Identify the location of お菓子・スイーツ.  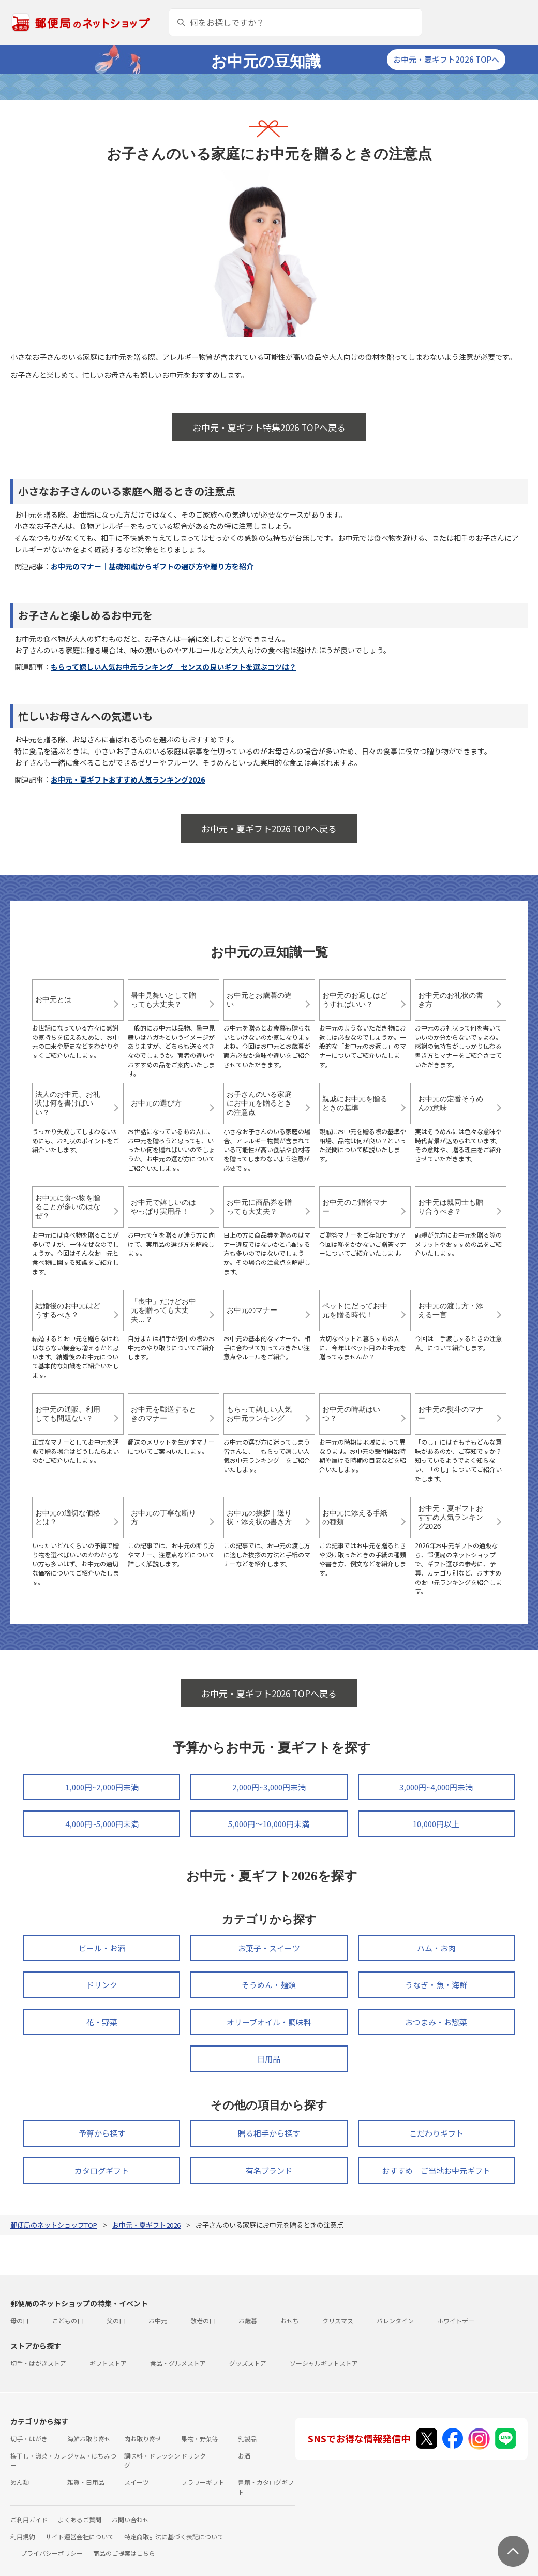
(269, 1947).